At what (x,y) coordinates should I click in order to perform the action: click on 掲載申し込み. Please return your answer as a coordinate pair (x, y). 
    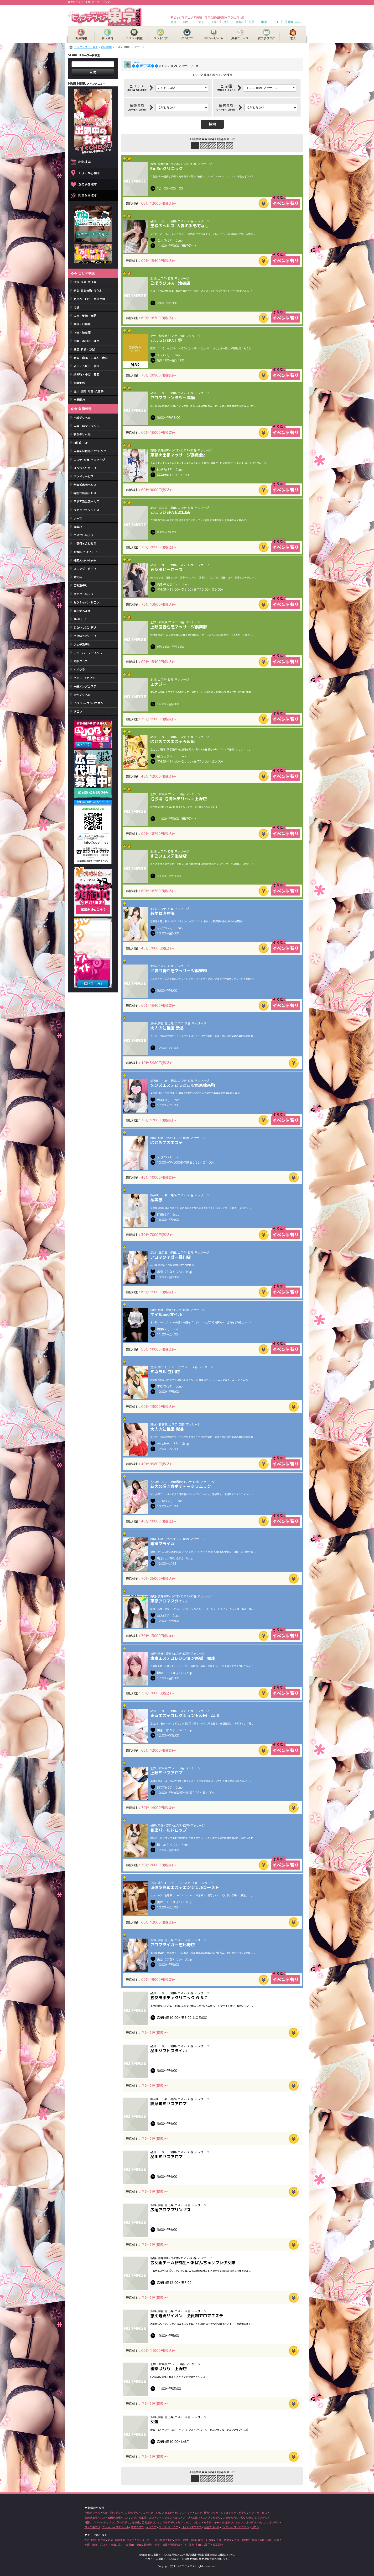
    Looking at the image, I should click on (293, 22).